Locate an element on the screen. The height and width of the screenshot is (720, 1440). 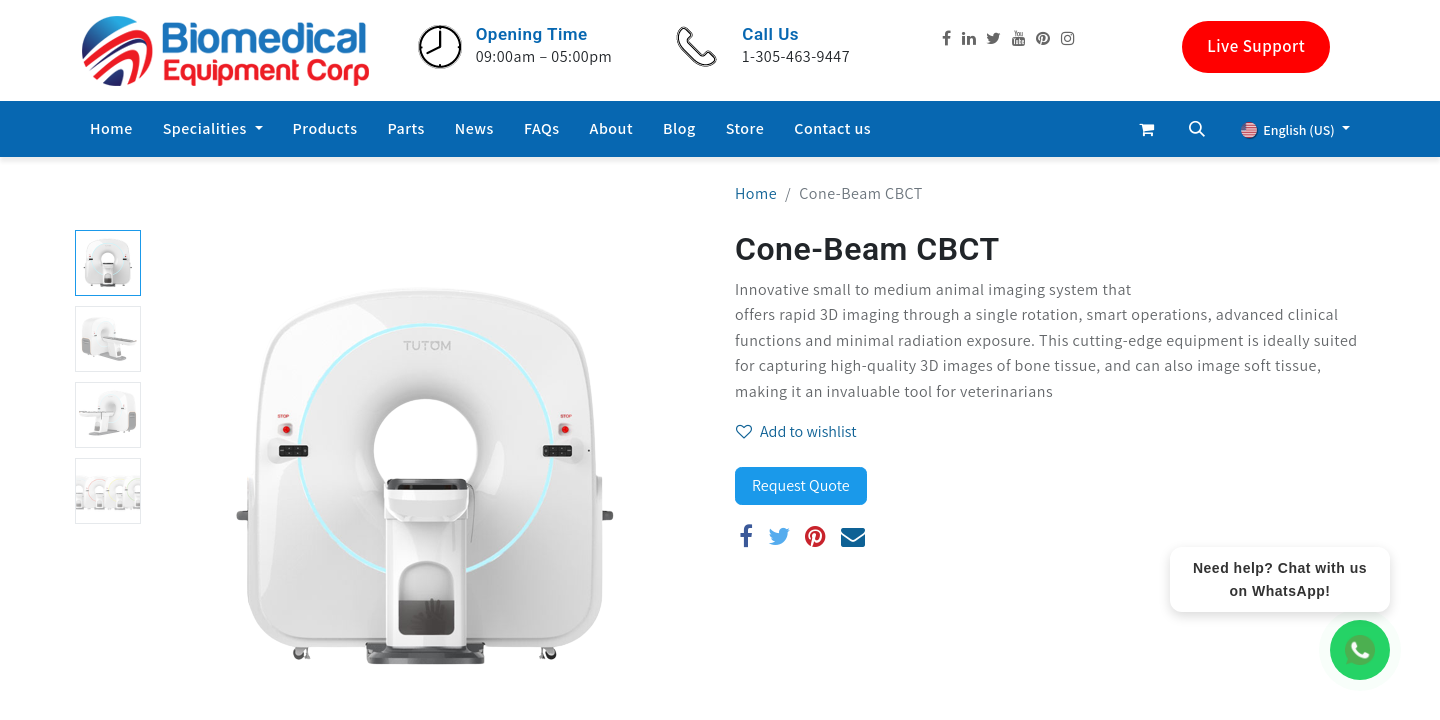
[Pinterest] is located at coordinates (816, 536).